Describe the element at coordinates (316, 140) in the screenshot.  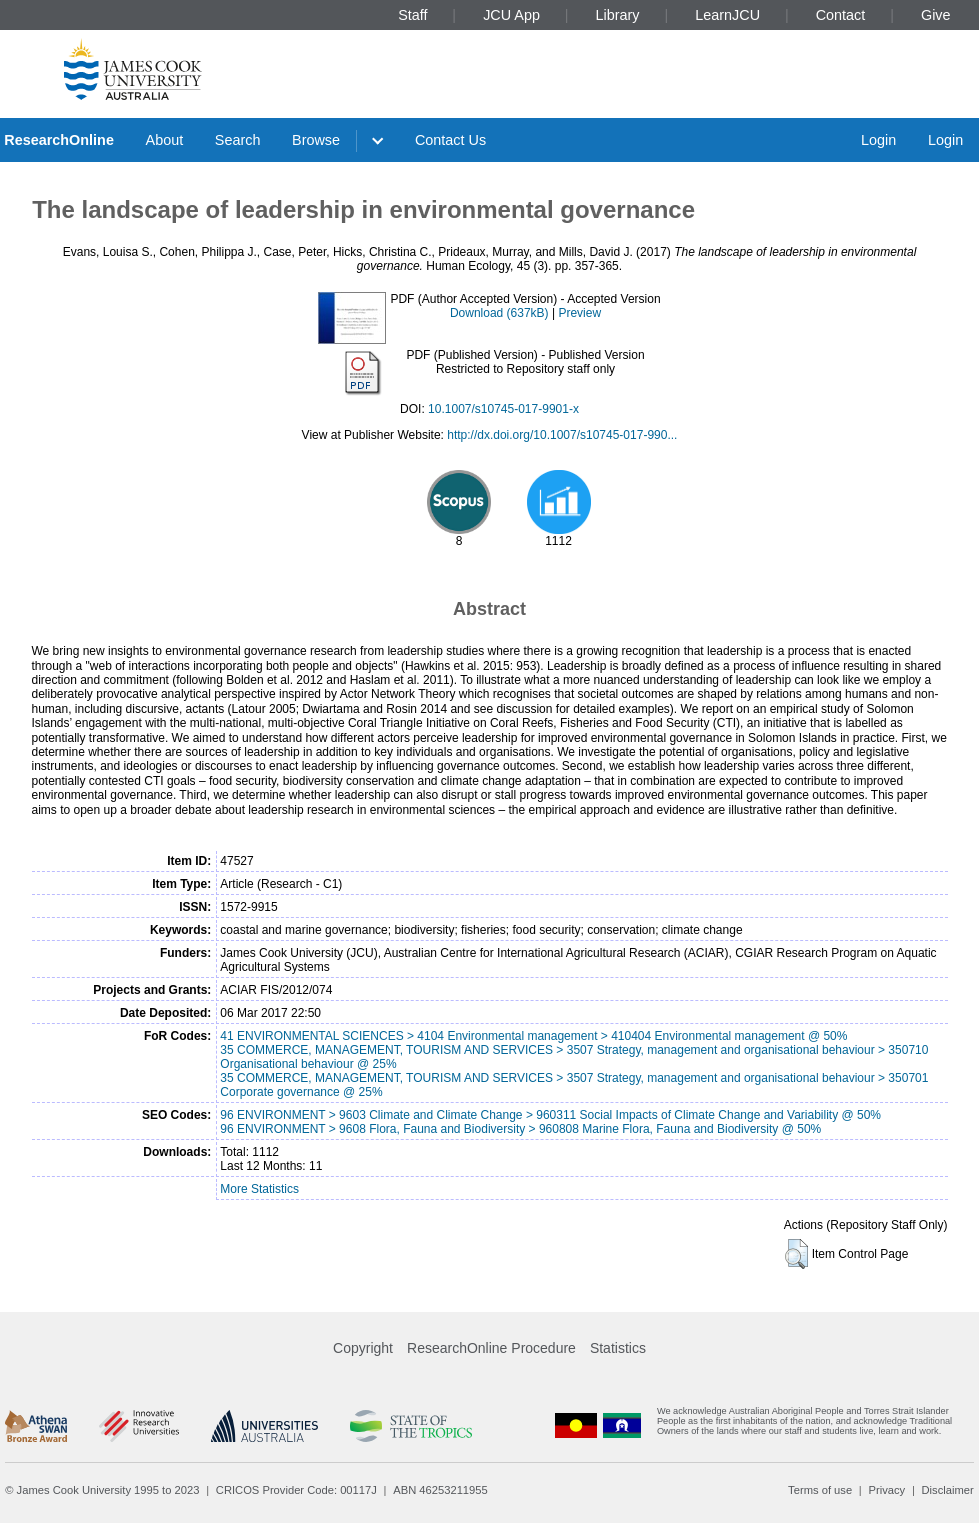
I see `Browse` at that location.